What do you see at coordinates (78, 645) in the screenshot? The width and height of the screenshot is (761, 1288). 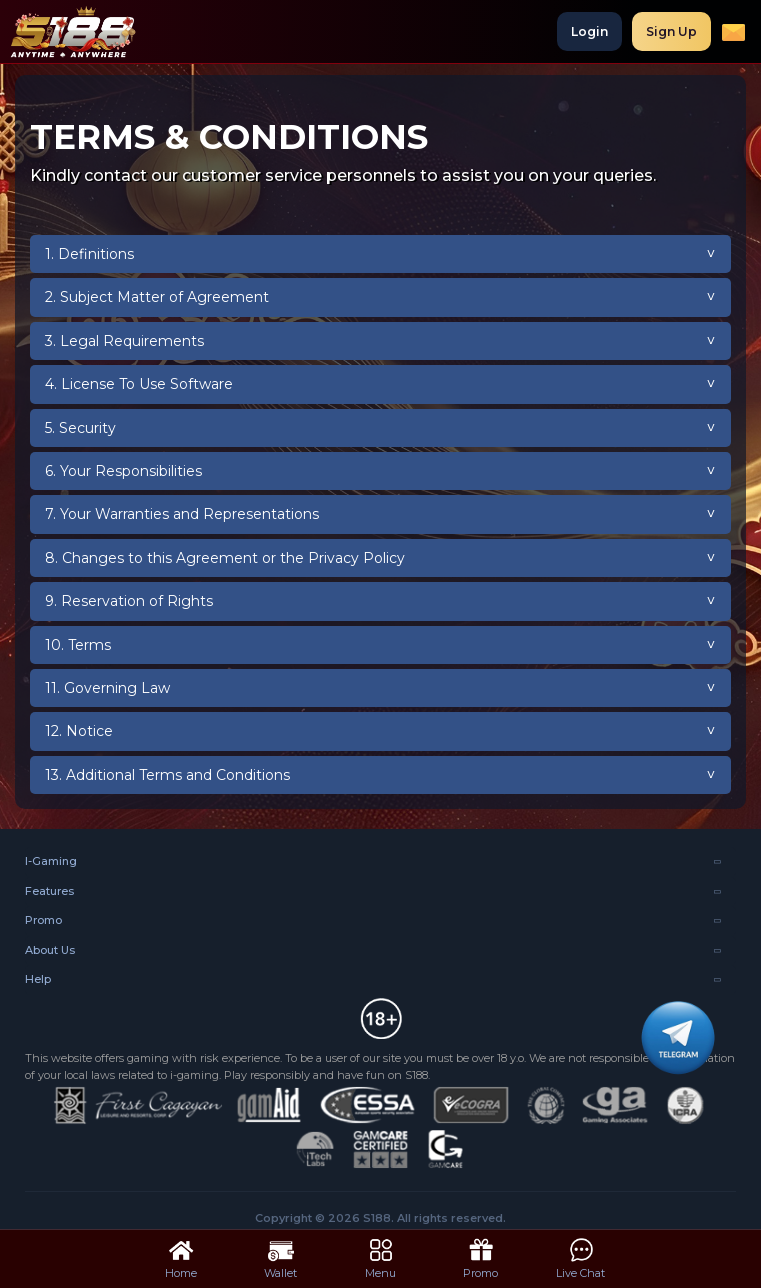 I see `10. Terms` at bounding box center [78, 645].